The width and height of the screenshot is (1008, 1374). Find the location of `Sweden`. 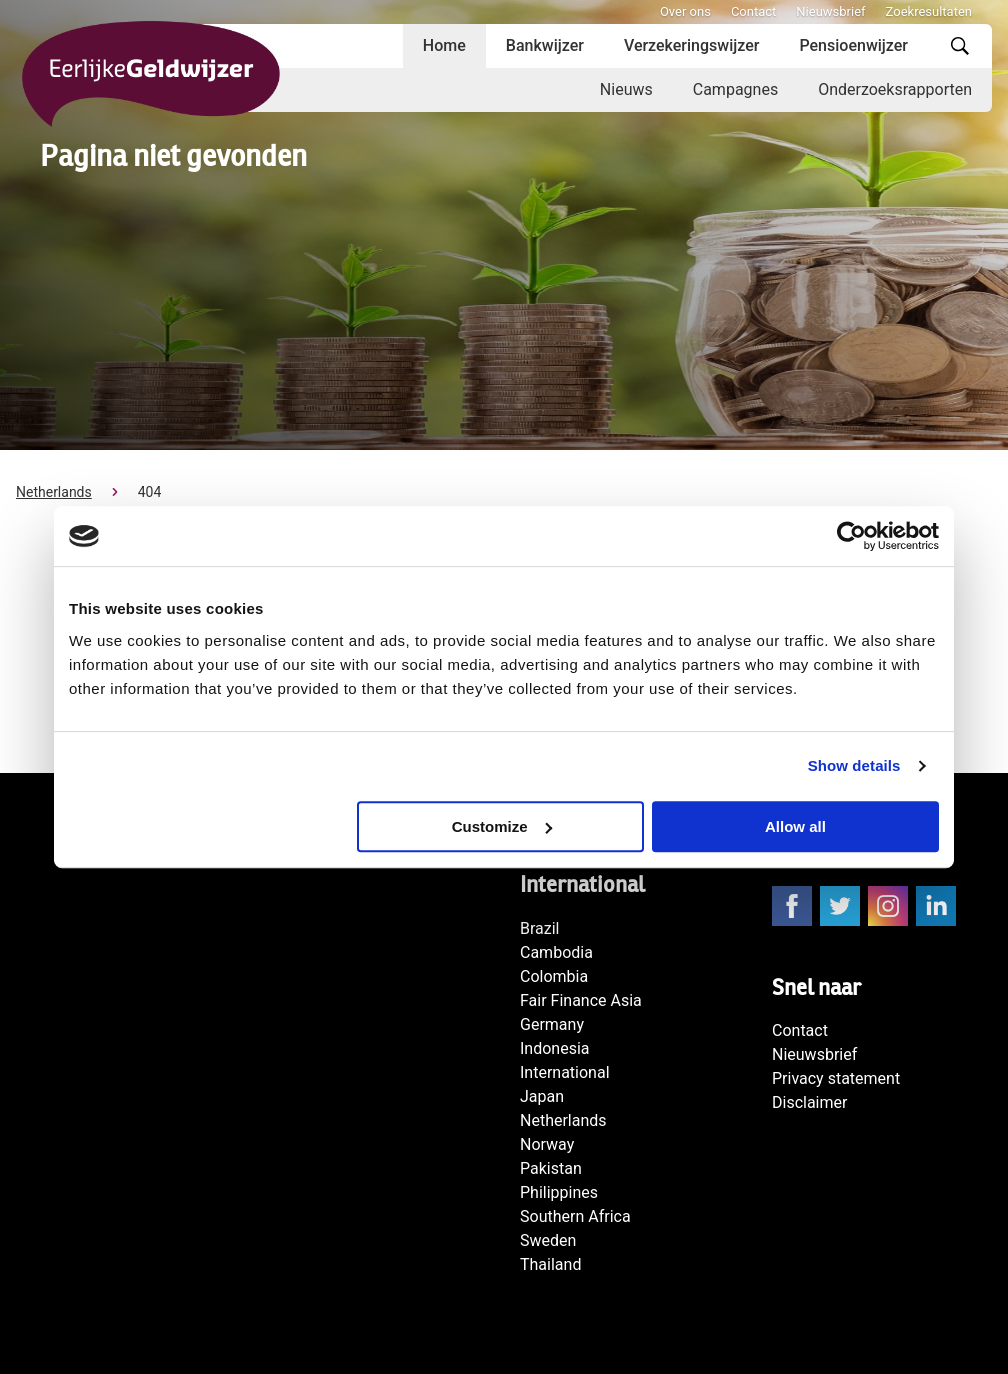

Sweden is located at coordinates (548, 1240).